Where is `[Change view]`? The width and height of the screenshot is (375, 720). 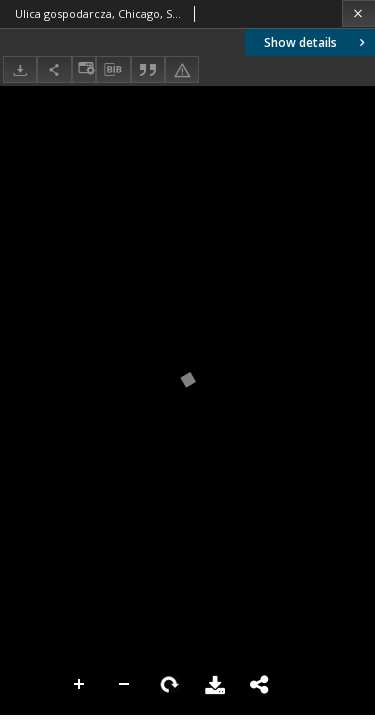 [Change view] is located at coordinates (84, 69).